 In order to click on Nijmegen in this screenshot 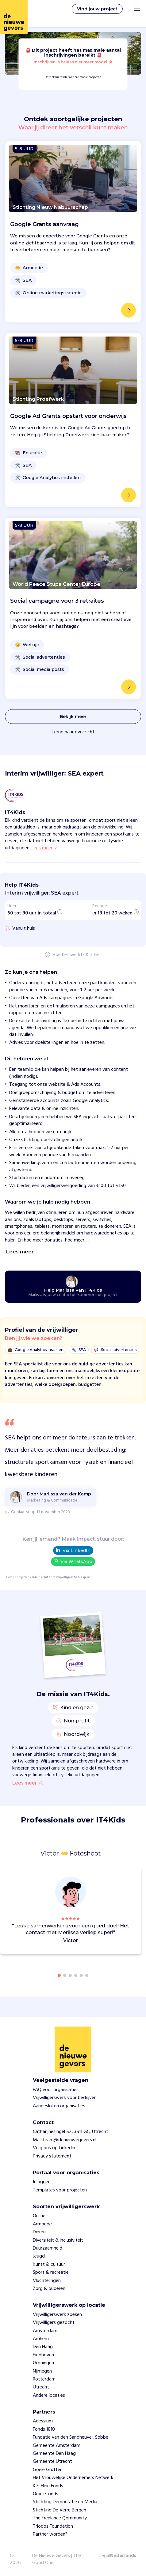, I will do `click(42, 2371)`.